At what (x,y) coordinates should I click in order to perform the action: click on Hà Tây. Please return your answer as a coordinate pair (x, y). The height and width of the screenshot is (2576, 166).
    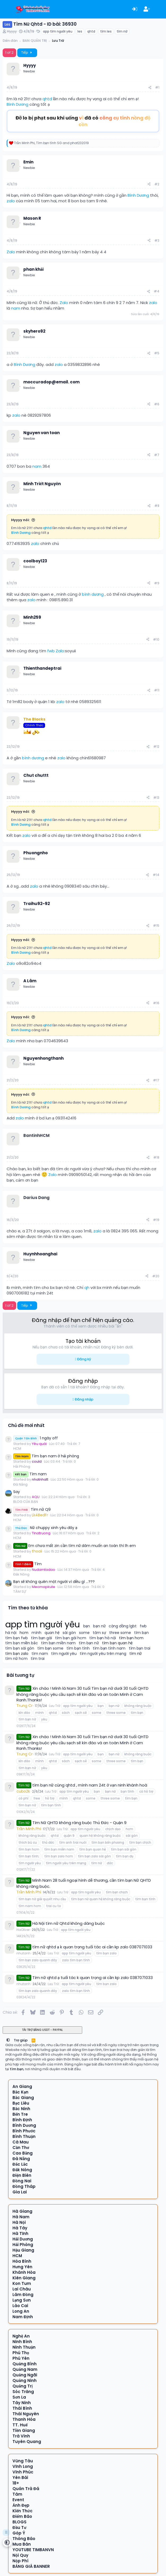
    Looking at the image, I should click on (19, 2228).